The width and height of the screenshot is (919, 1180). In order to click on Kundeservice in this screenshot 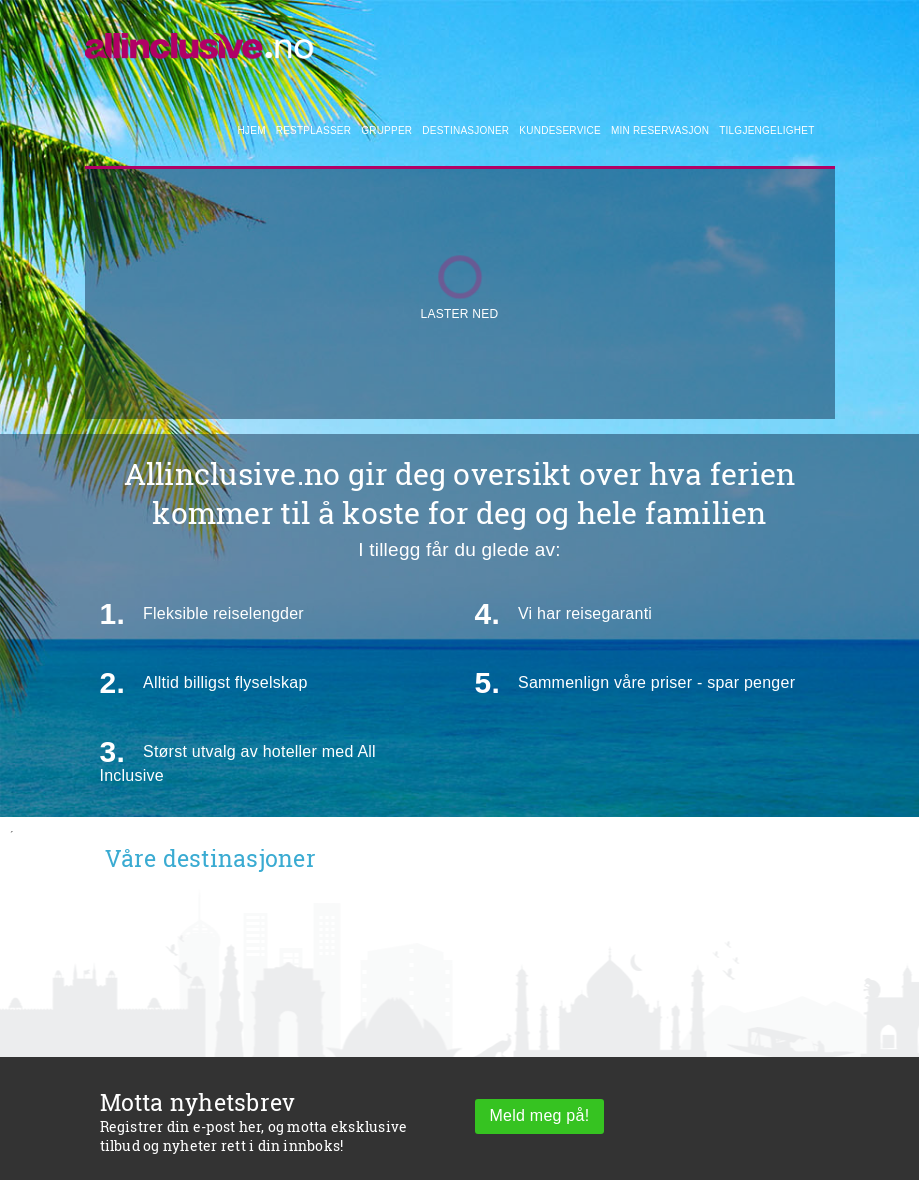, I will do `click(560, 130)`.